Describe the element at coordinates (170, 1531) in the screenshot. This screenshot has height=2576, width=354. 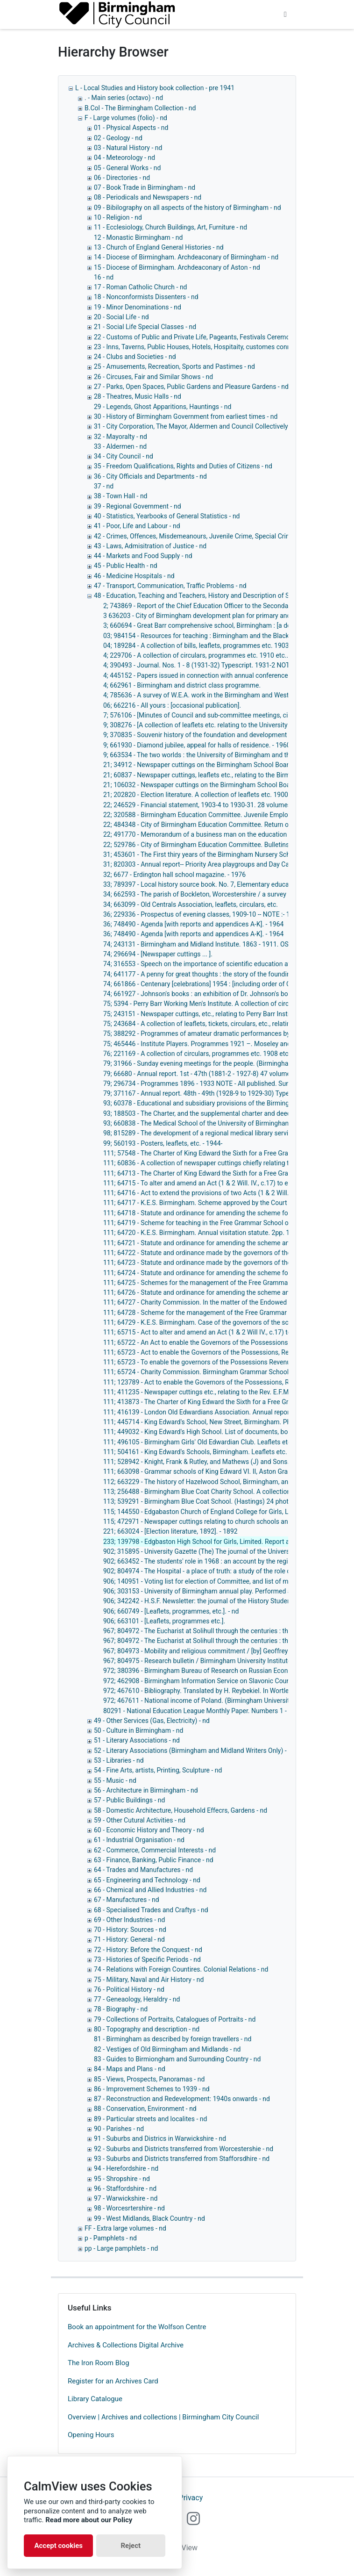
I see `221; 663024 - [Election literature, 1892]. - 1892` at that location.